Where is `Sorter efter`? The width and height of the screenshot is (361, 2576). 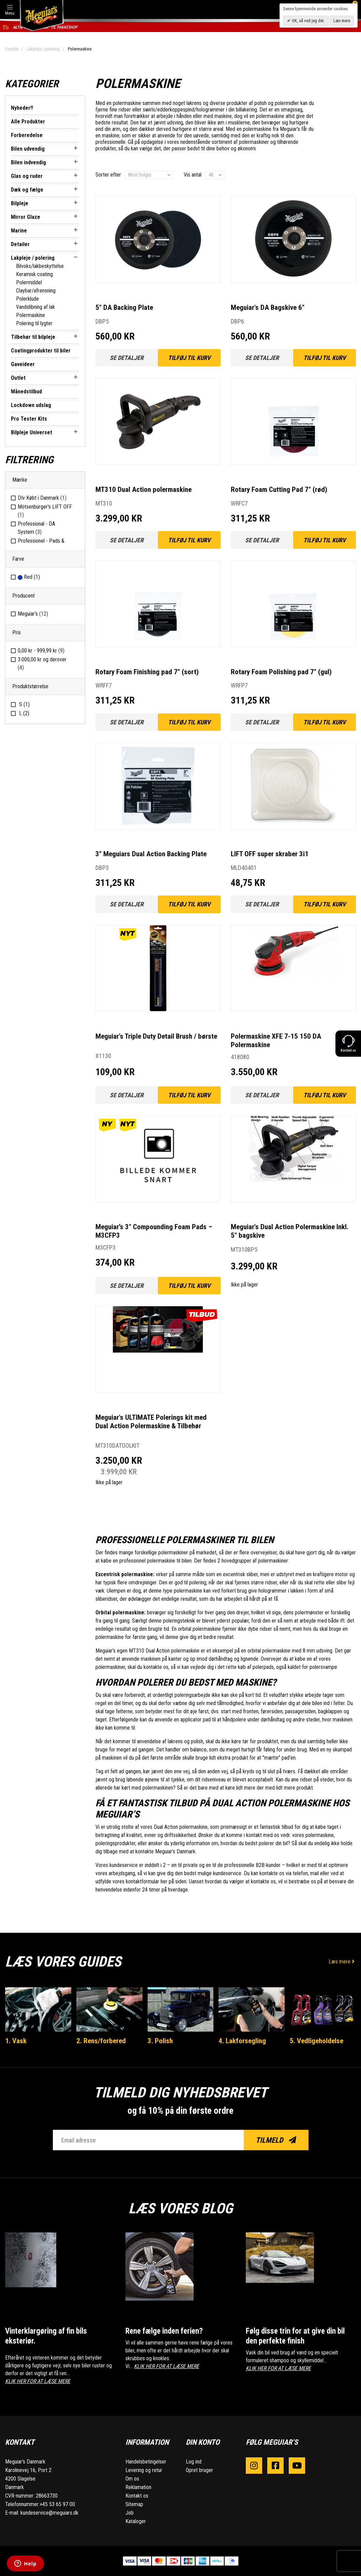
Sorter efter is located at coordinates (108, 174).